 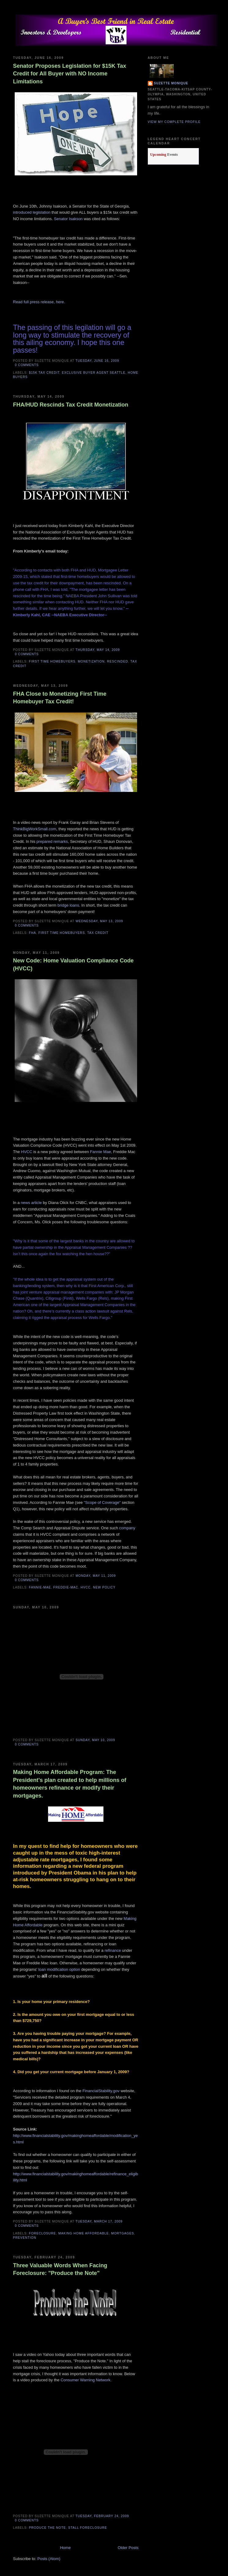 I want to click on Posts (Atom), so click(x=48, y=2558).